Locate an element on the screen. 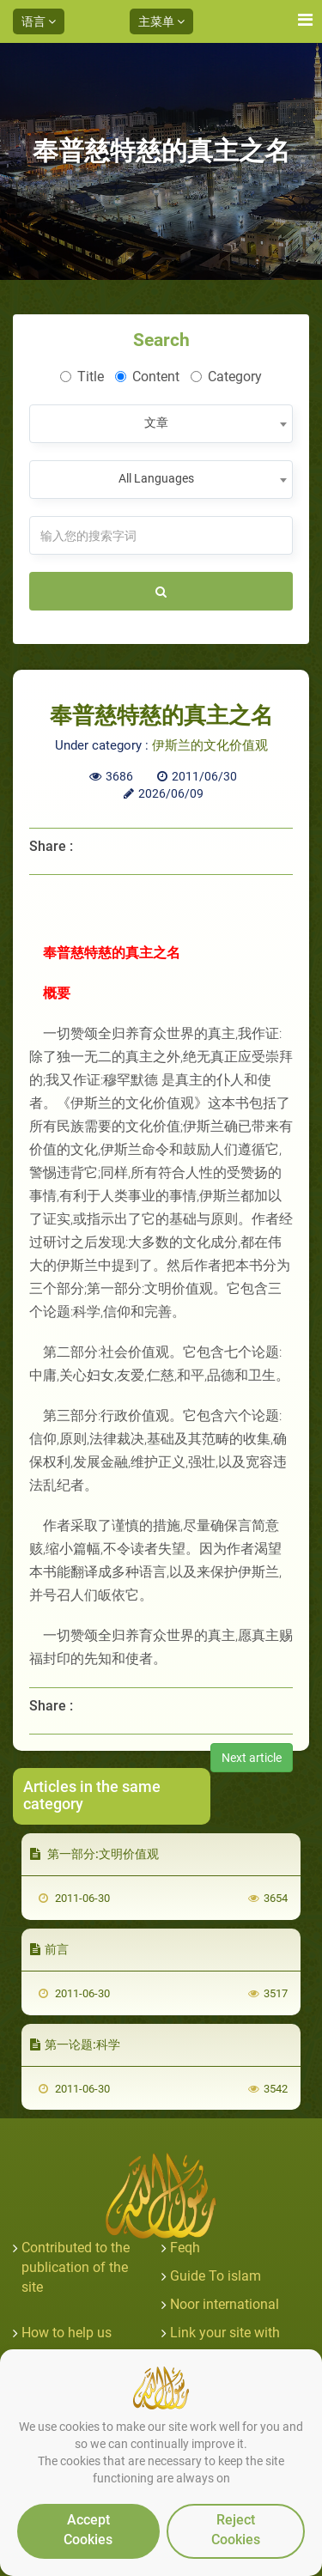 The image size is (322, 2576). Title is located at coordinates (82, 376).